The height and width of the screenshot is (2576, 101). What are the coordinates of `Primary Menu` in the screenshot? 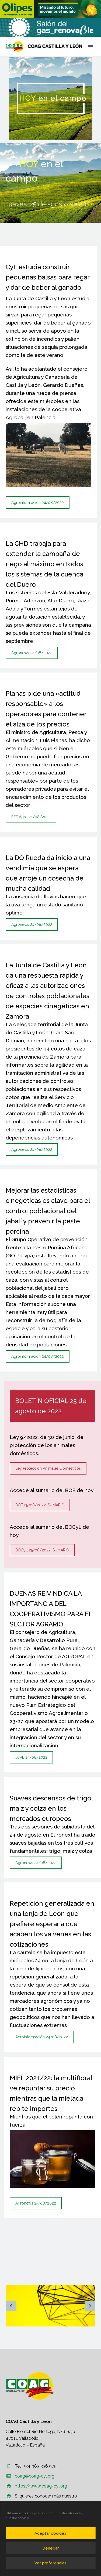 It's located at (90, 46).